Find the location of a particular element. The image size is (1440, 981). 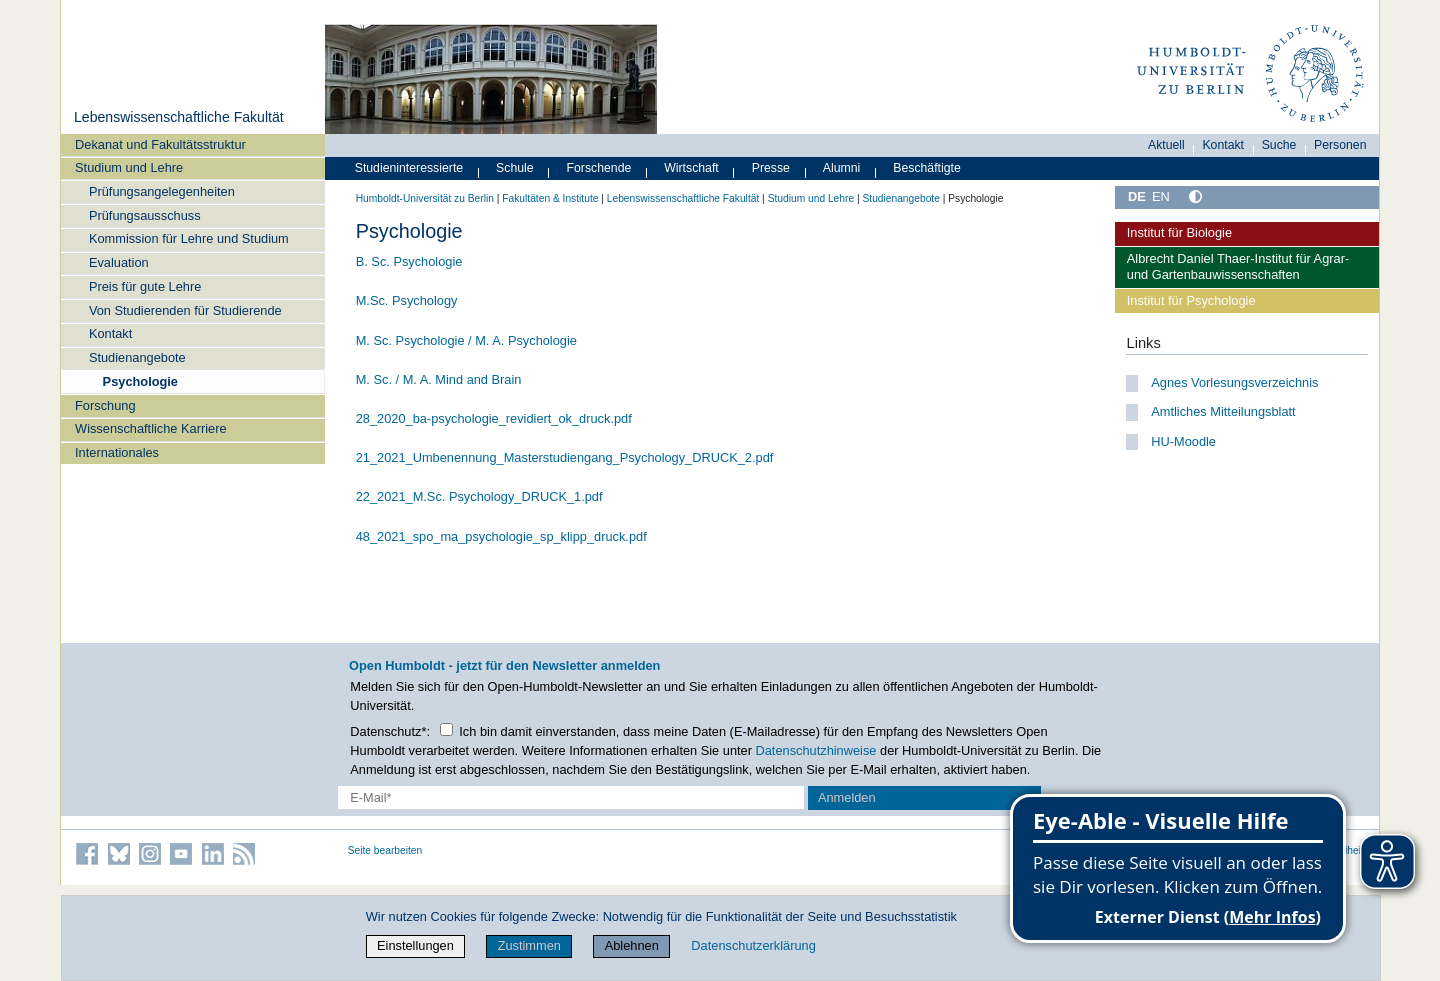

[E-Mail-Erfassung] is located at coordinates (571, 797).